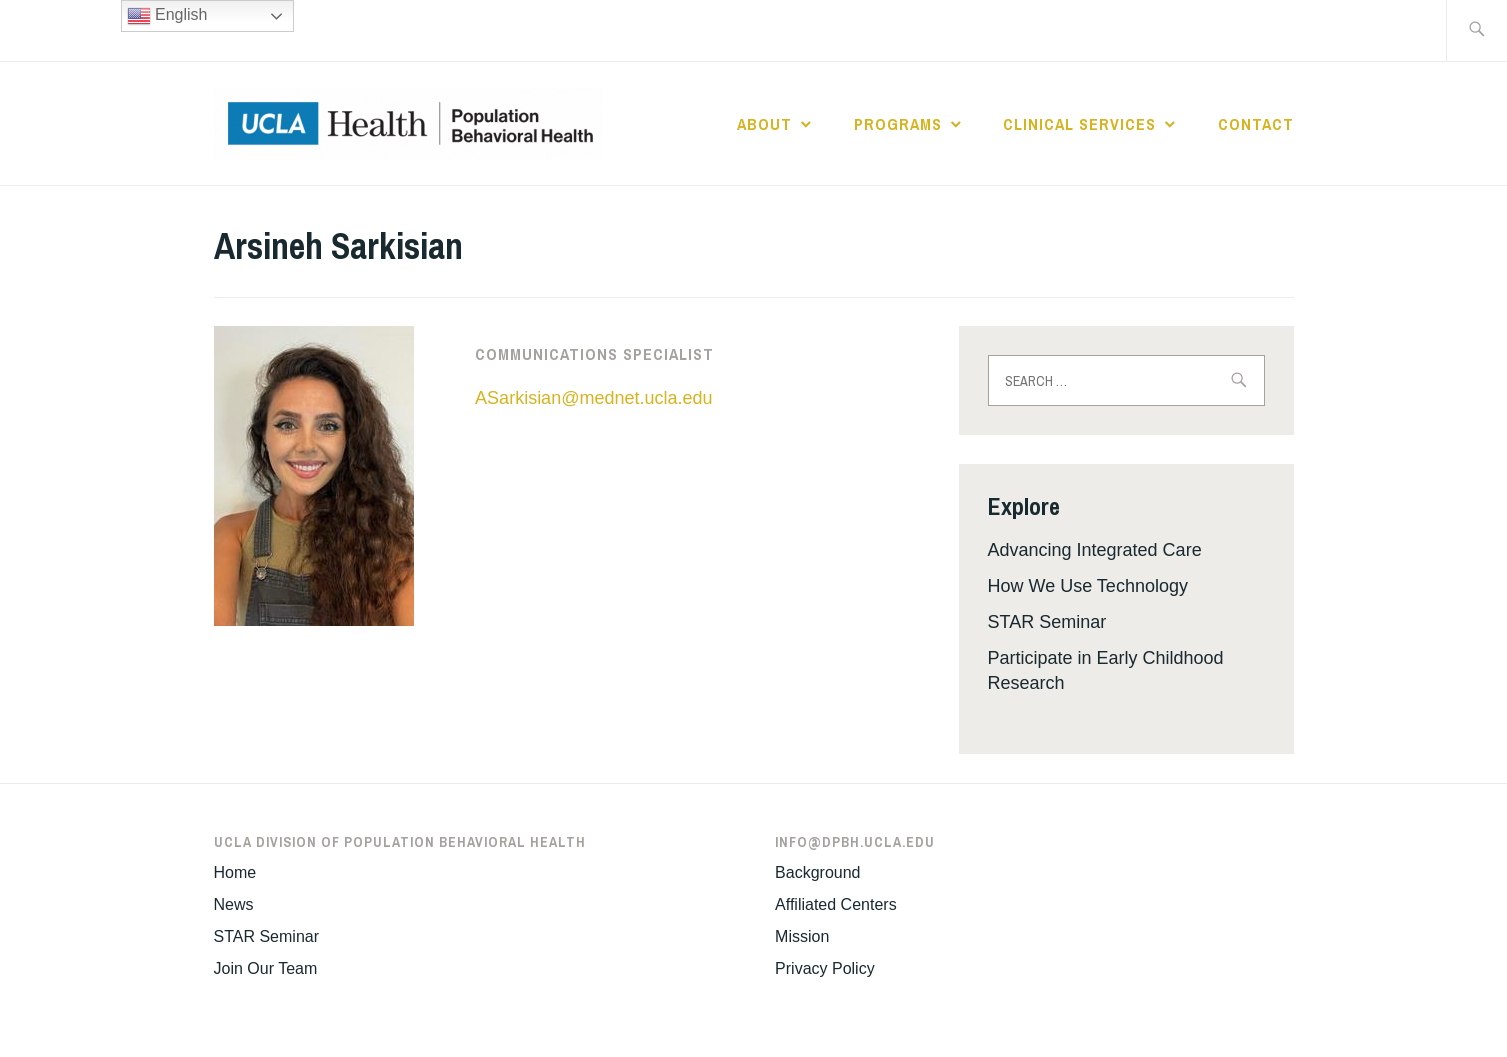 The height and width of the screenshot is (1057, 1507). What do you see at coordinates (167, 16) in the screenshot?
I see `English` at bounding box center [167, 16].